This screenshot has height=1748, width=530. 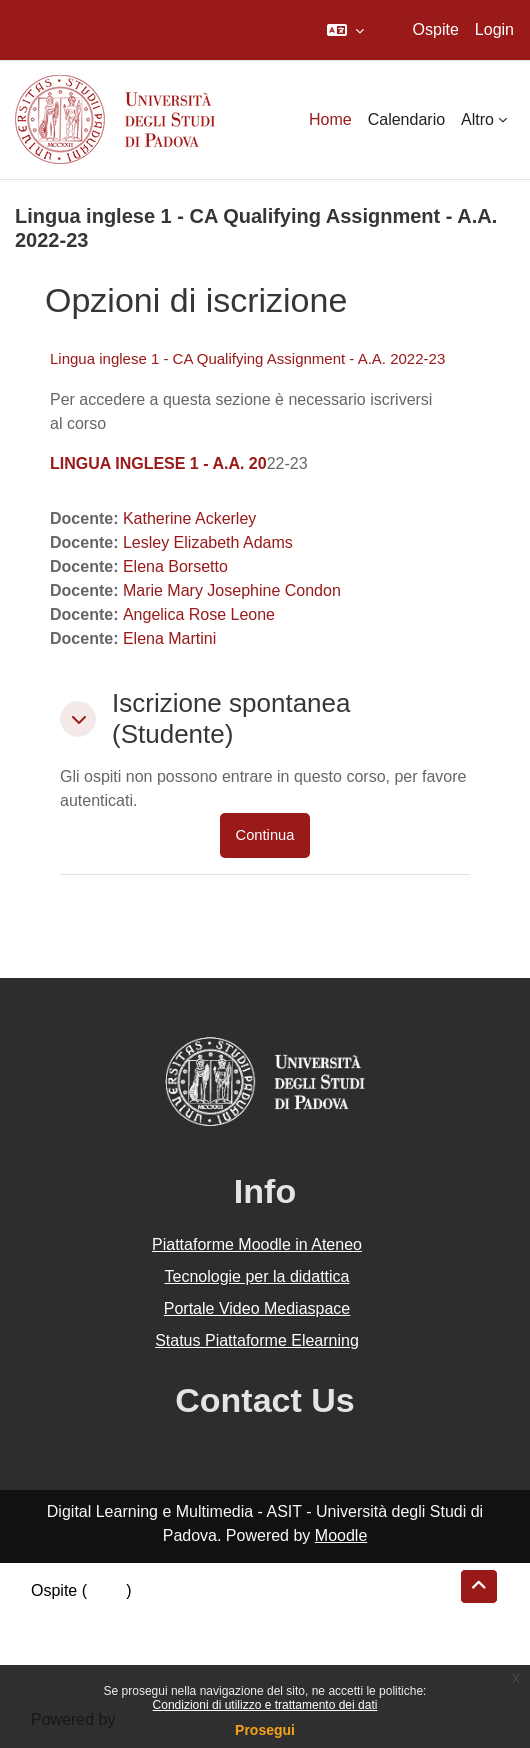 What do you see at coordinates (257, 1308) in the screenshot?
I see `Portale Video Mediaspace` at bounding box center [257, 1308].